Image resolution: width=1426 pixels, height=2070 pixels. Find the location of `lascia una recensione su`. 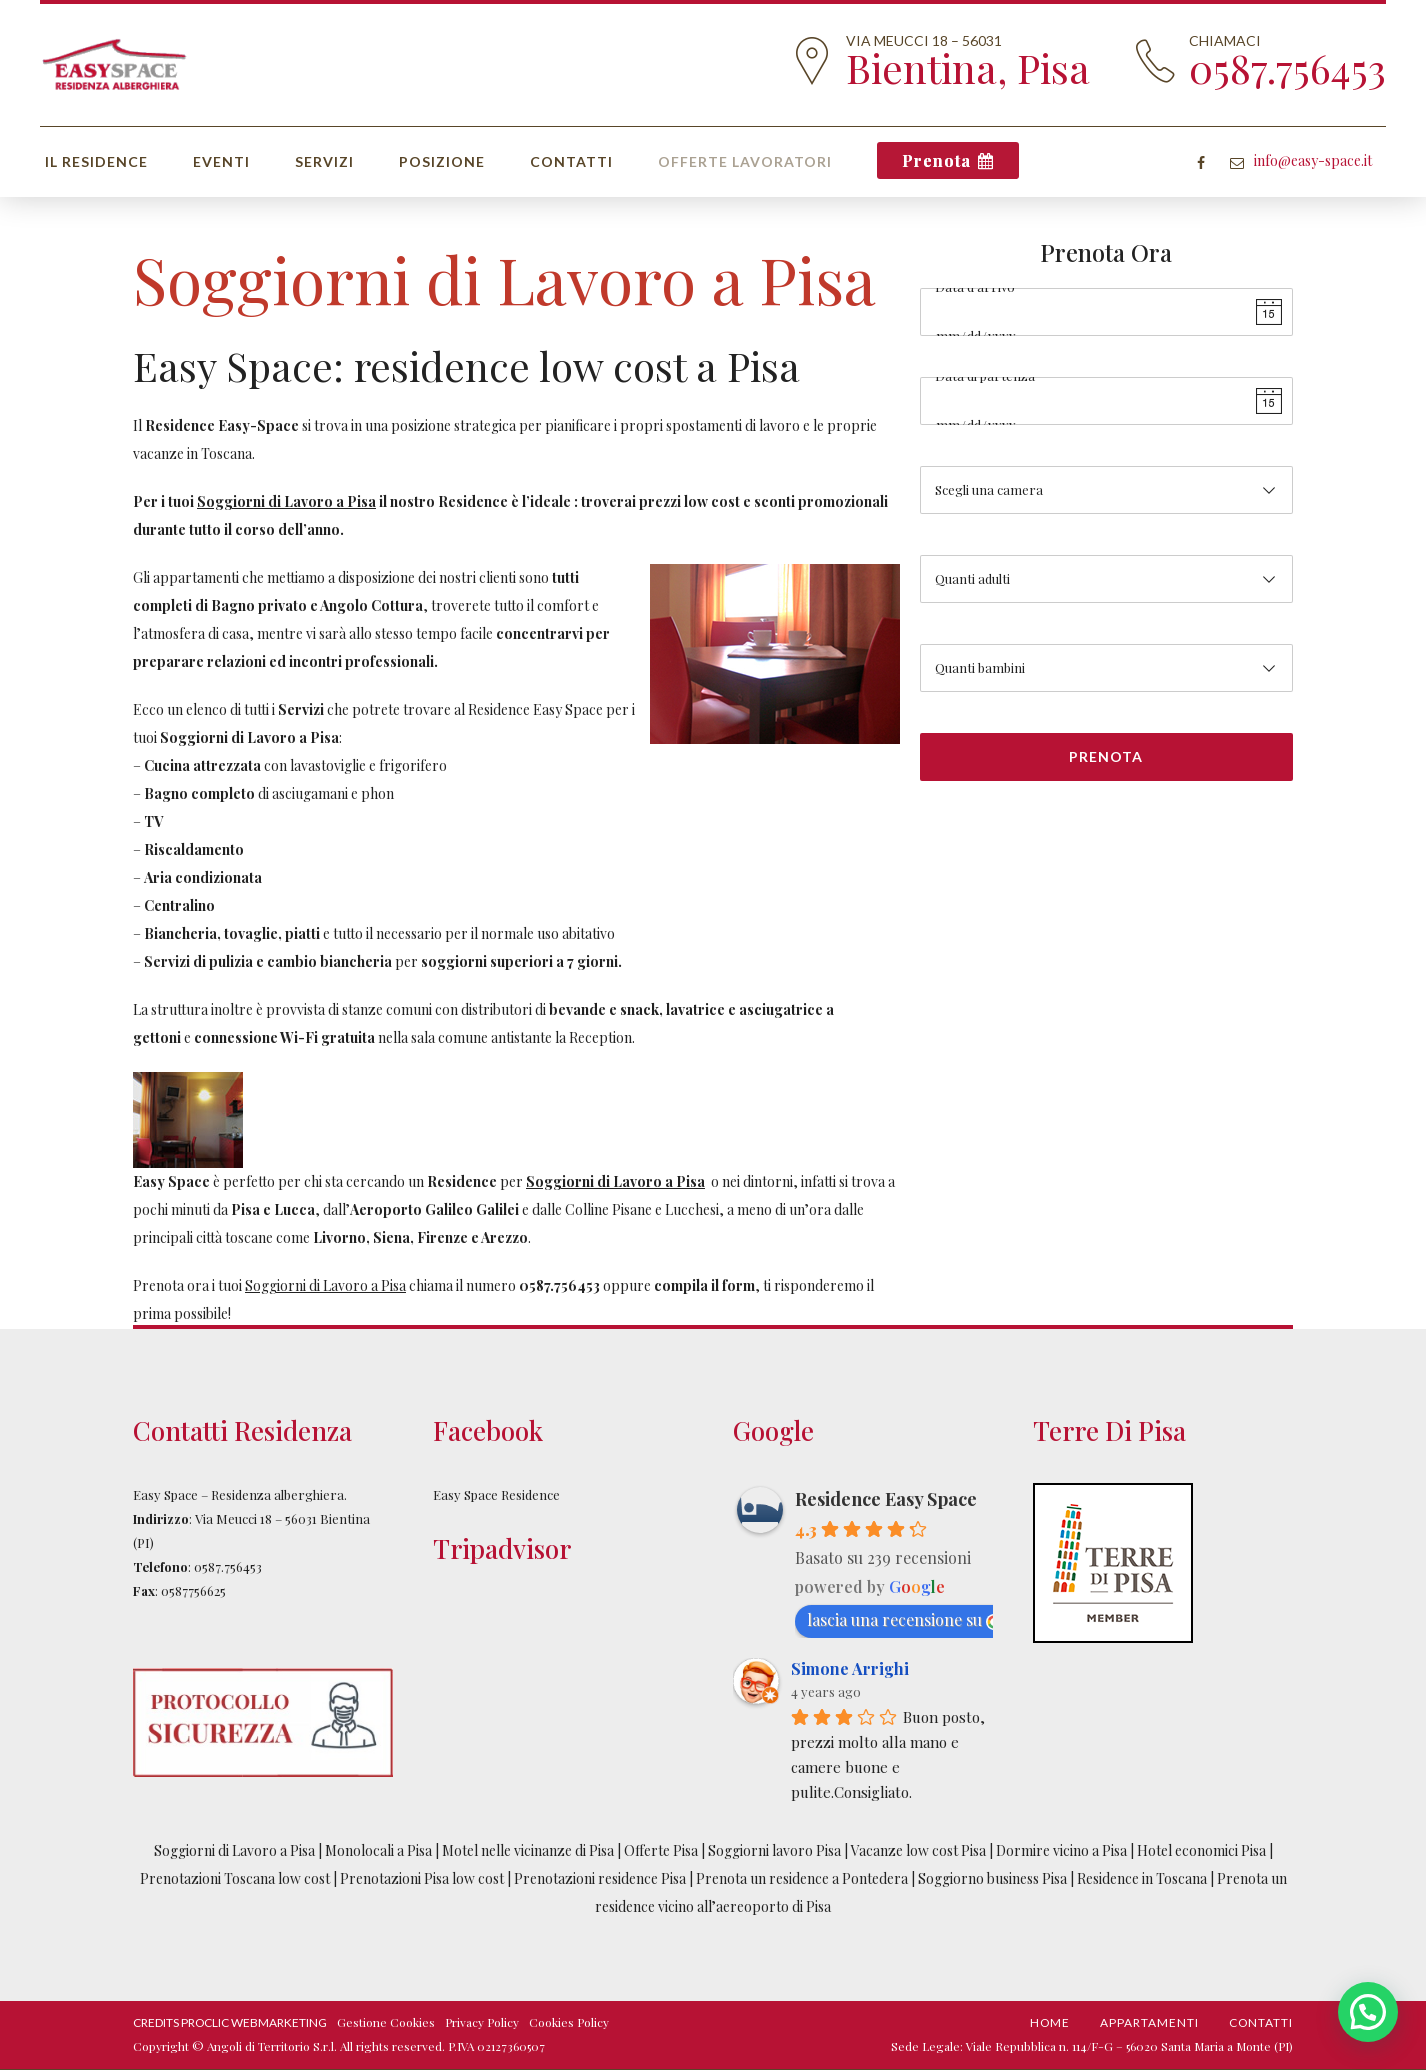

lascia una recensione su is located at coordinates (904, 1619).